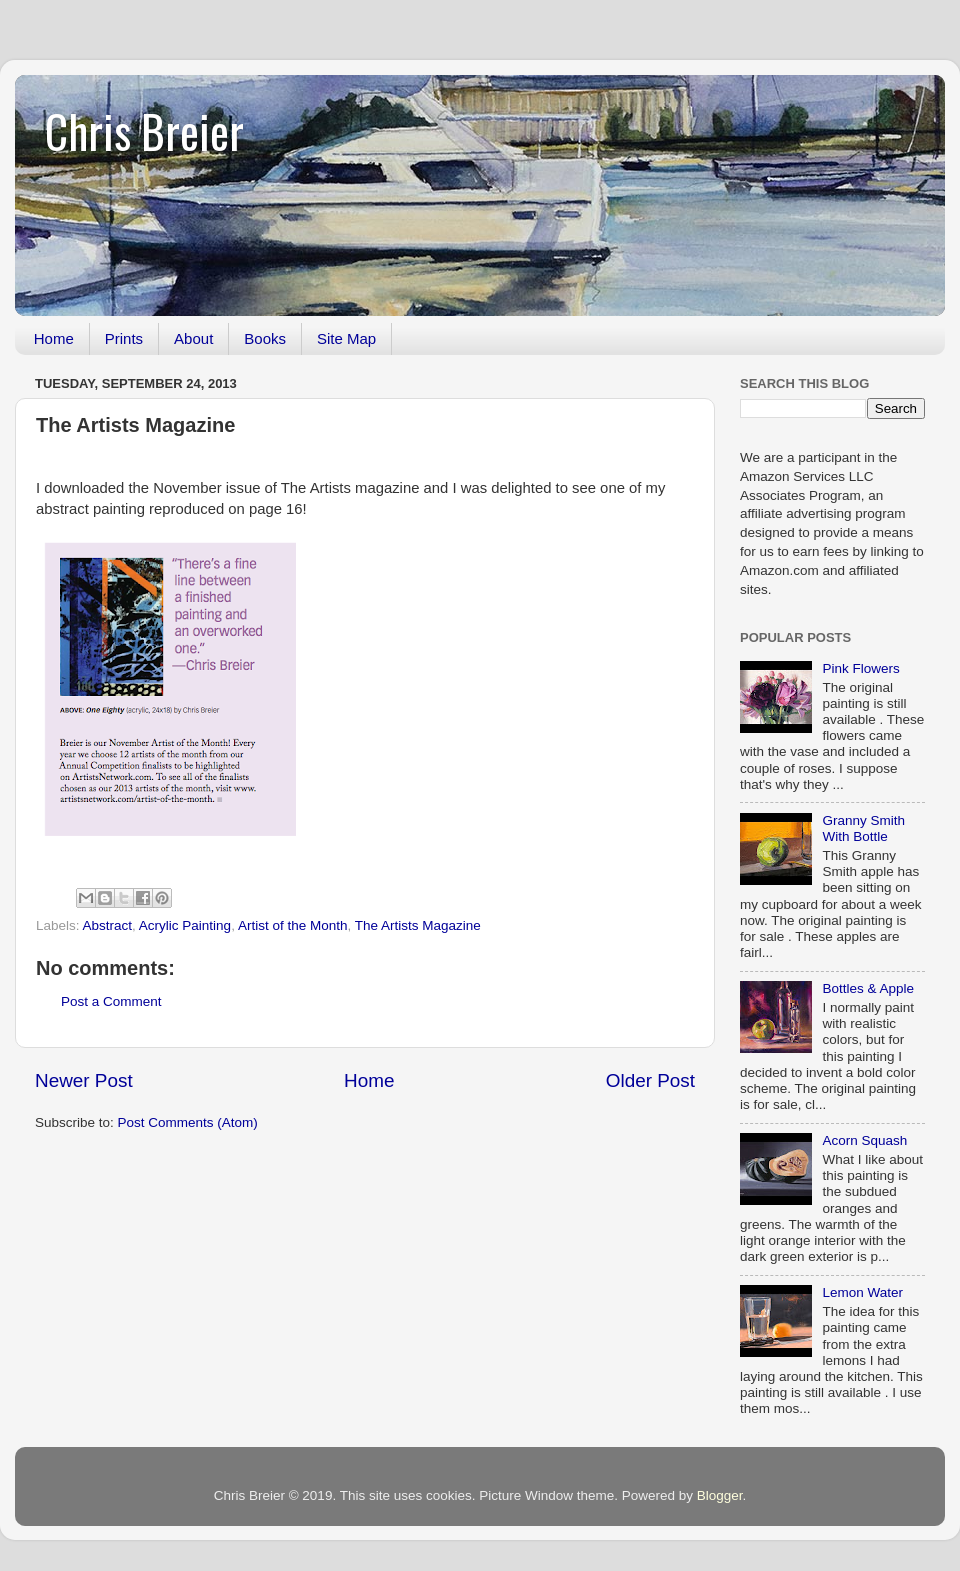 The image size is (960, 1571). What do you see at coordinates (111, 1001) in the screenshot?
I see `Post a Comment` at bounding box center [111, 1001].